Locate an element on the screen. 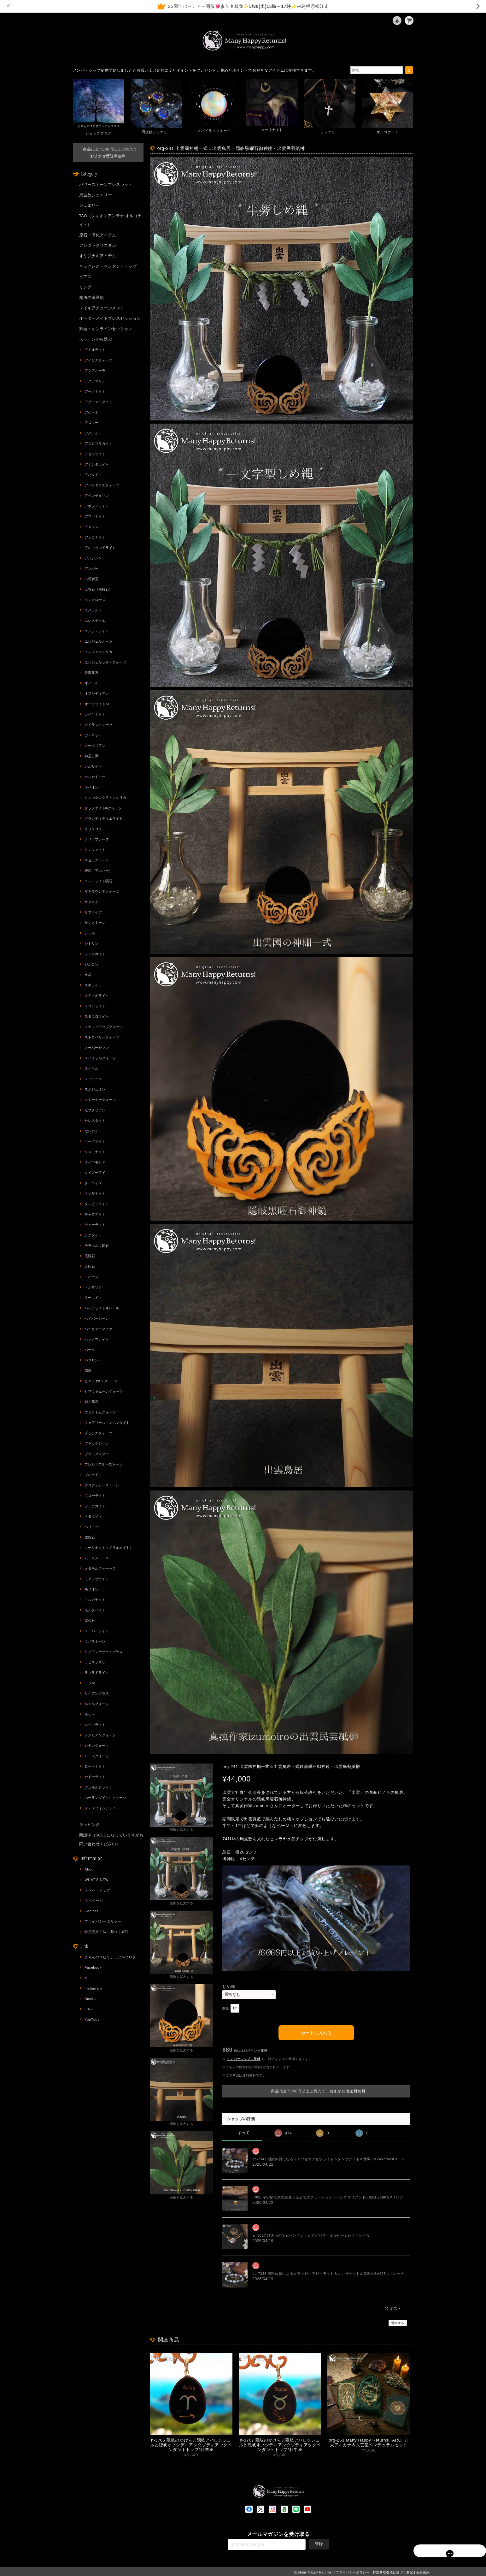 The width and height of the screenshot is (486, 2576). ガーネット is located at coordinates (93, 735).